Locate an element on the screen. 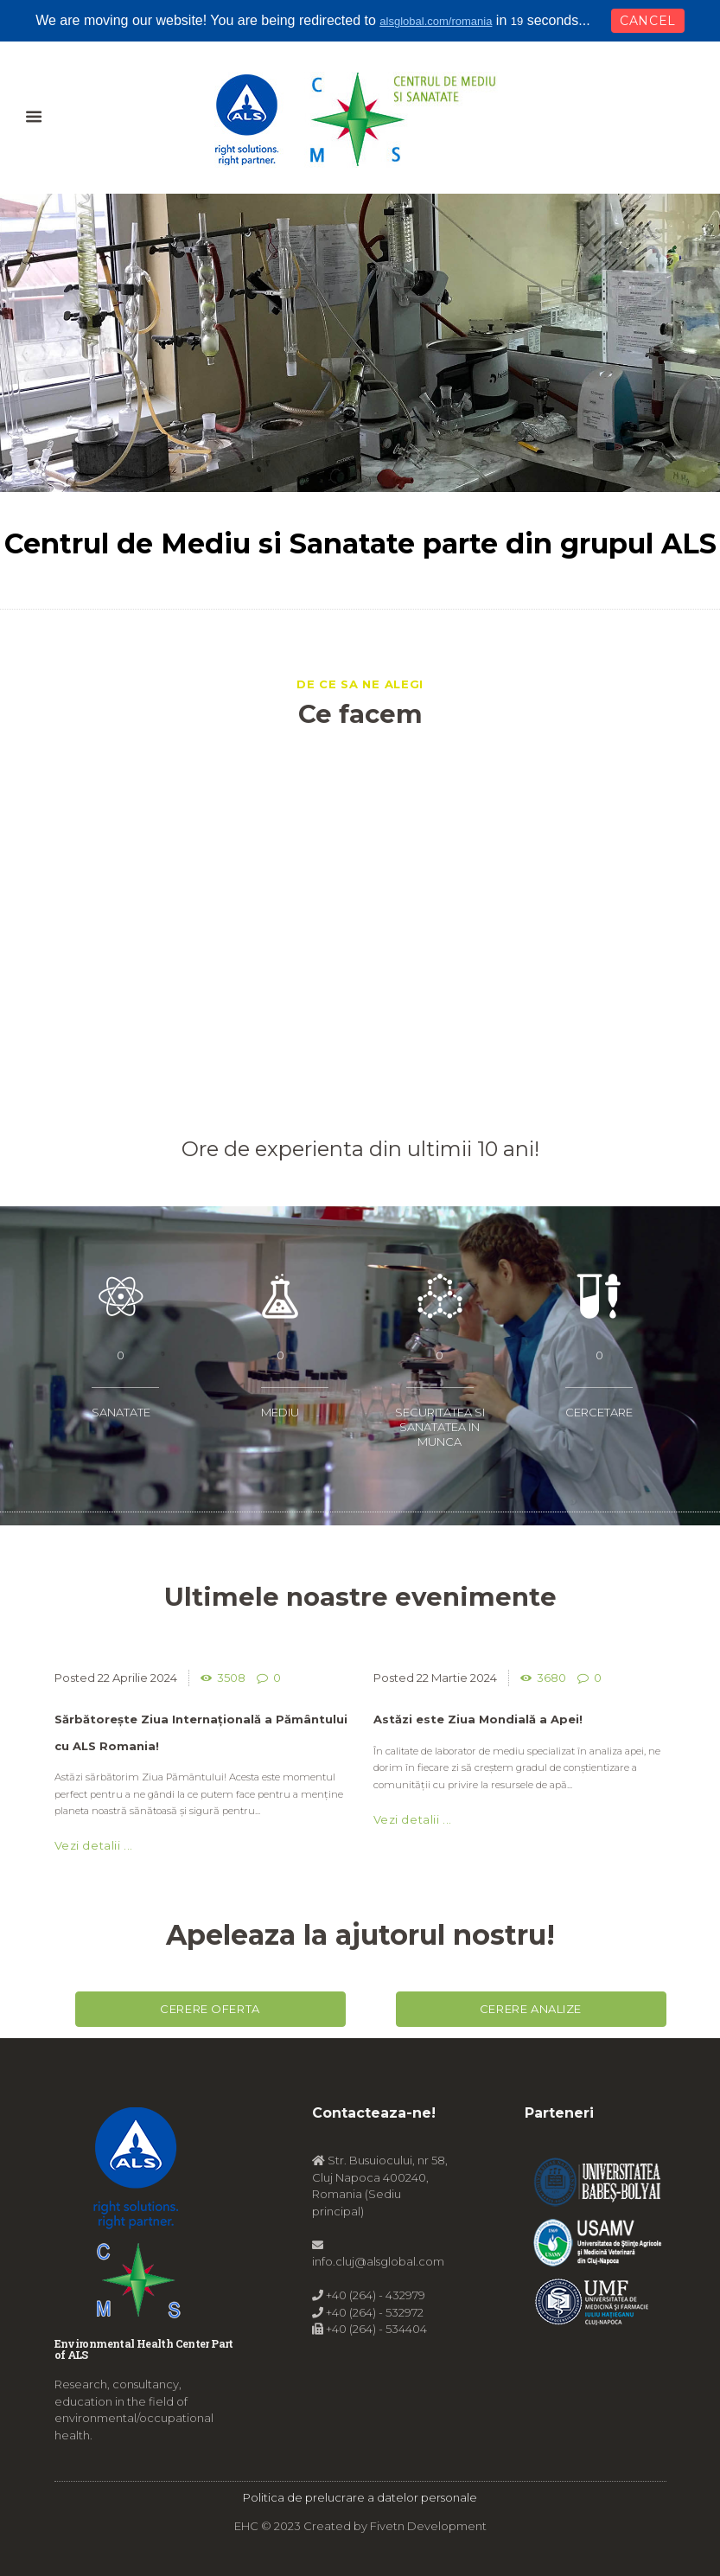 The height and width of the screenshot is (2576, 720). Cancel is located at coordinates (648, 21).